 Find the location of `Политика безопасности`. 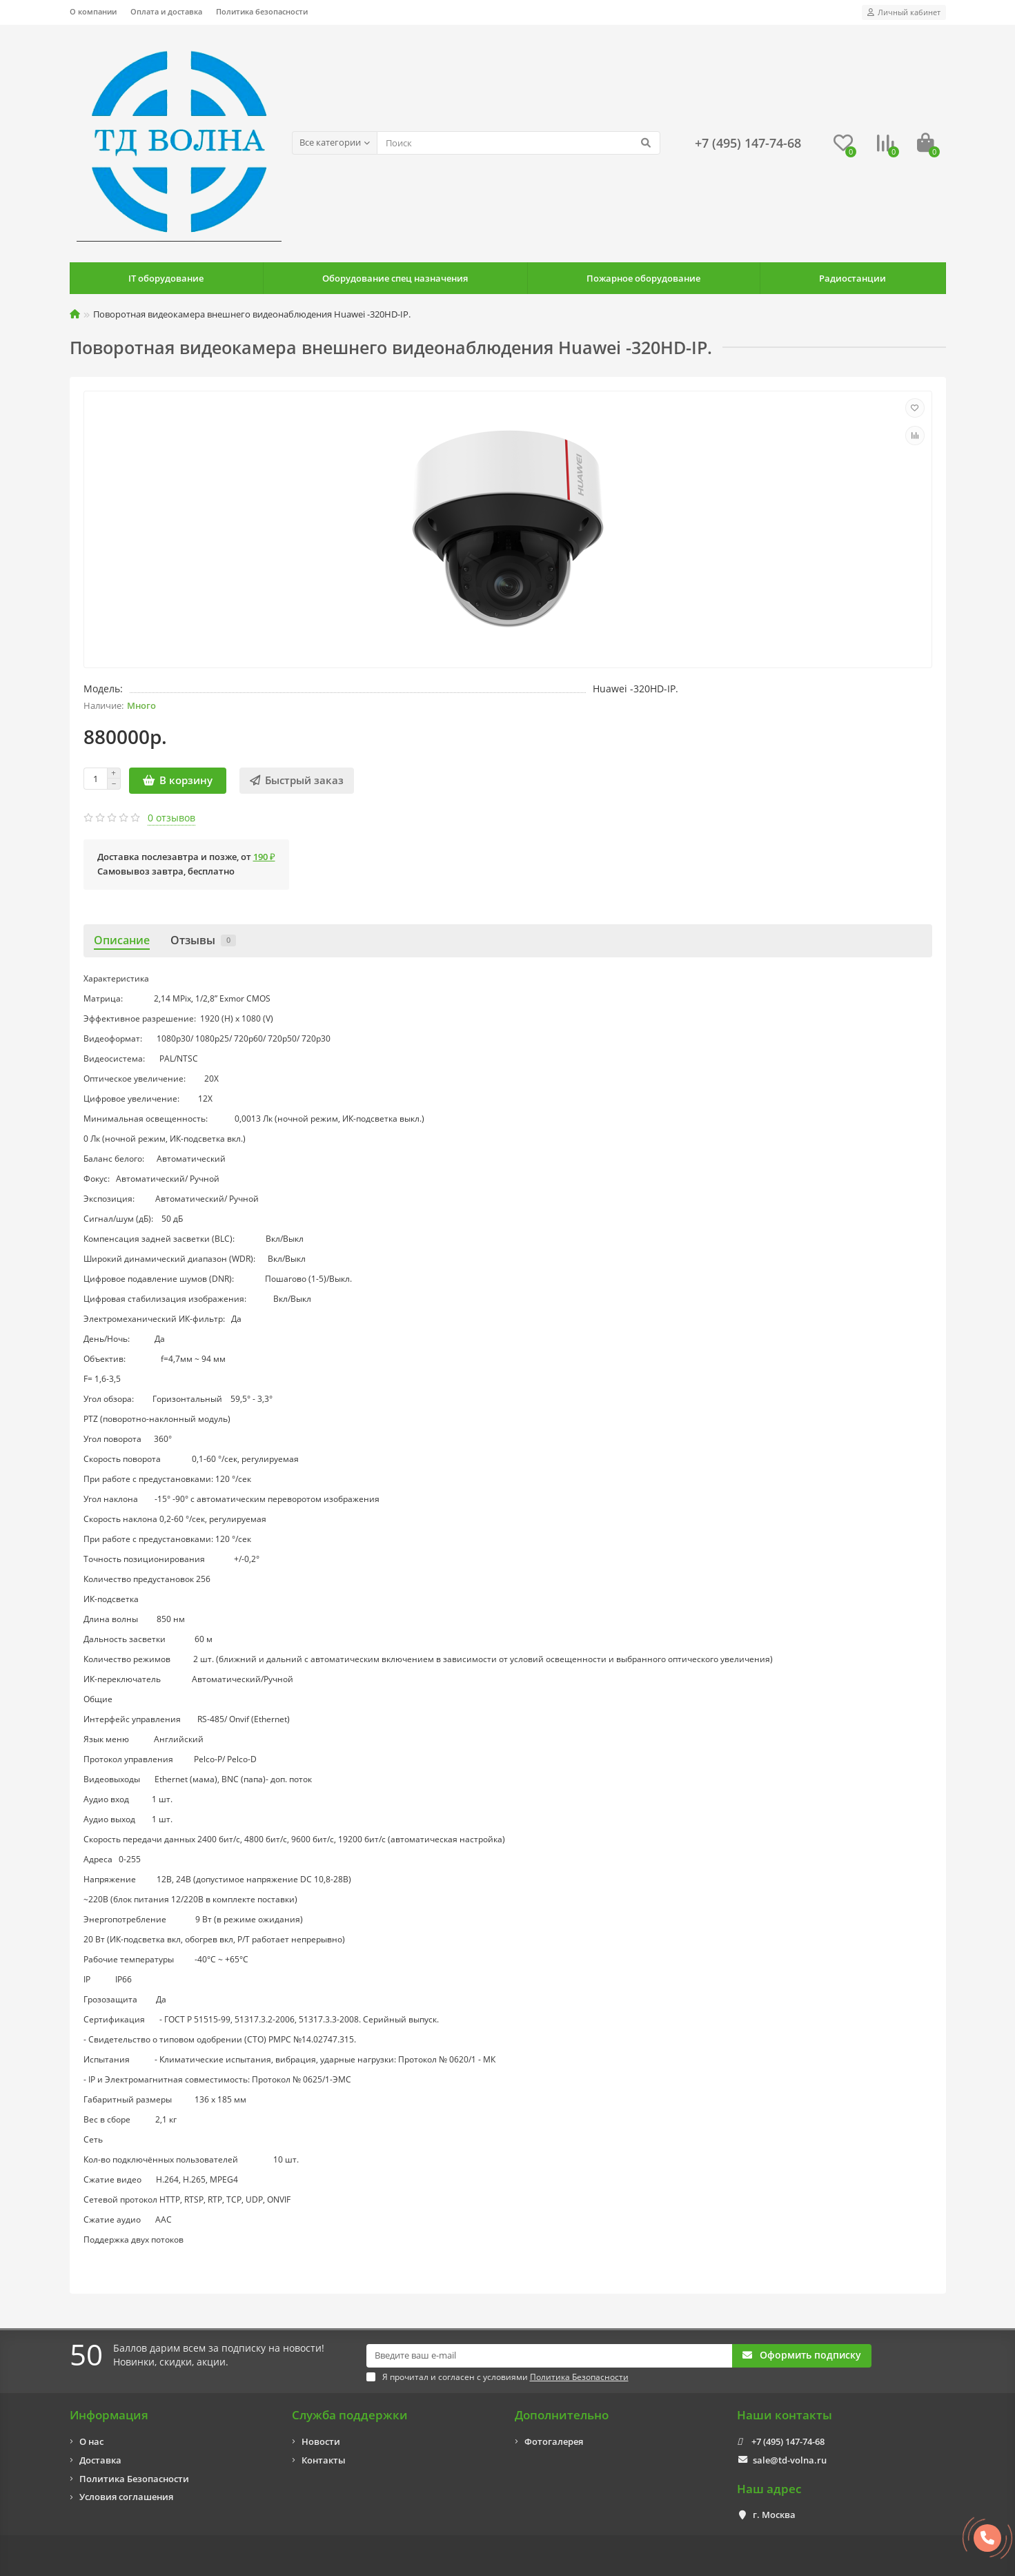

Политика безопасности is located at coordinates (262, 11).